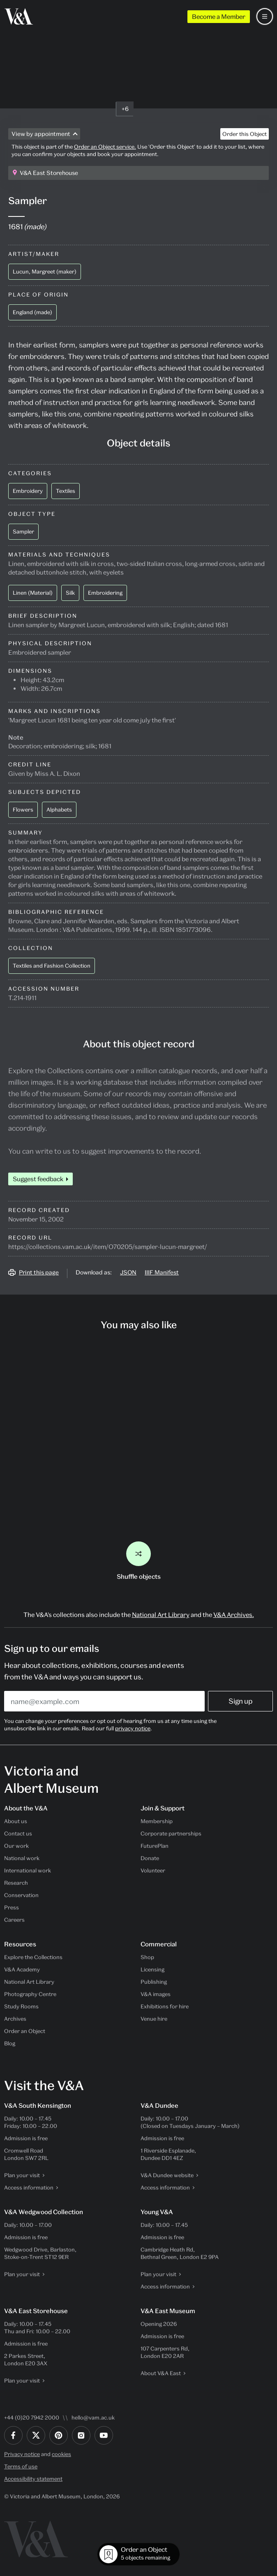  What do you see at coordinates (218, 16) in the screenshot?
I see `Become a Member` at bounding box center [218, 16].